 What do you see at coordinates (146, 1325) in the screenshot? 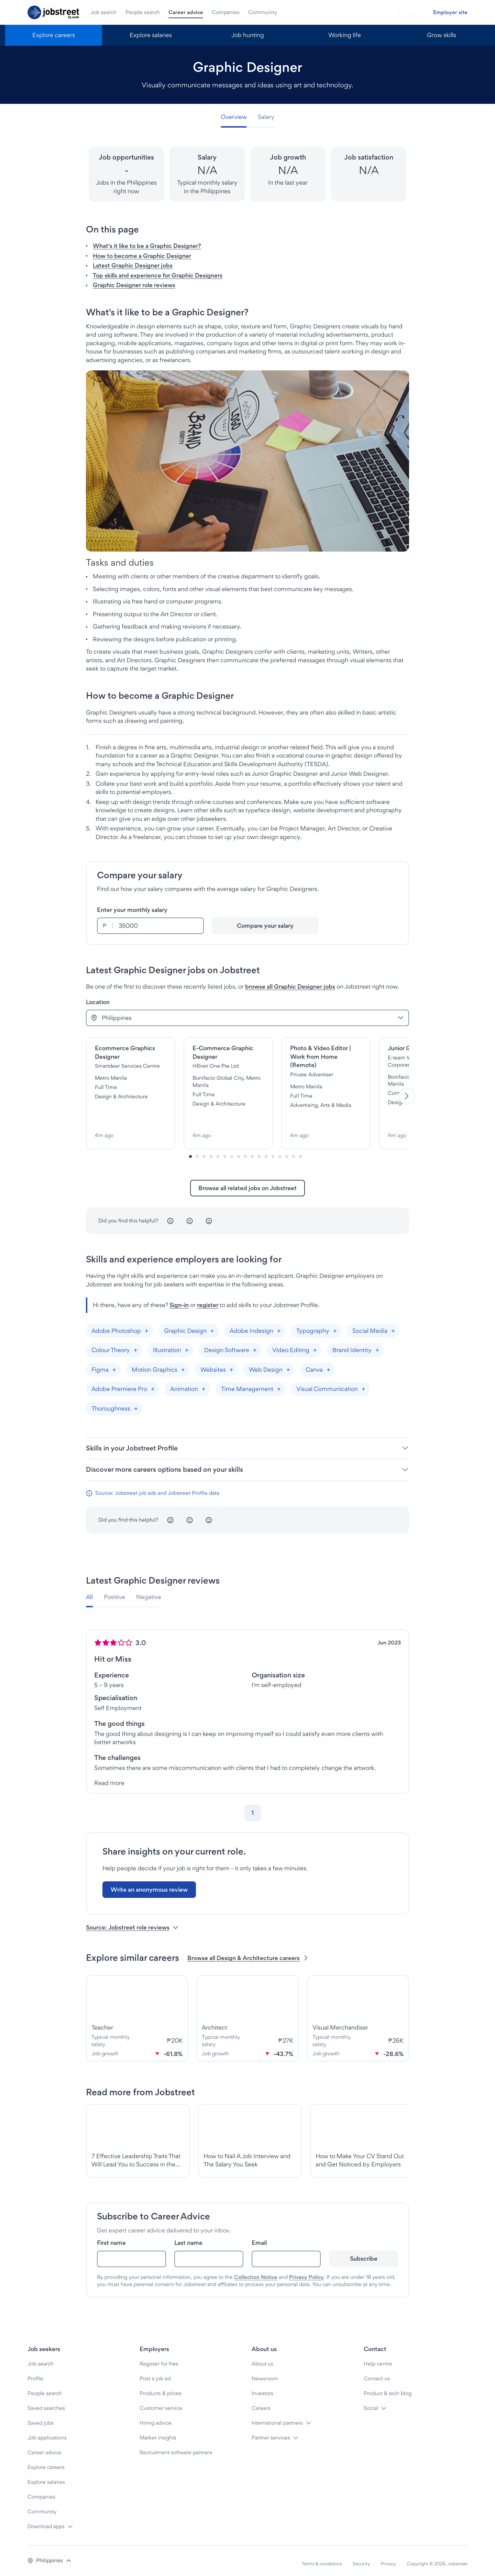
I see `[Add "Adobe Photoshop"]` at bounding box center [146, 1325].